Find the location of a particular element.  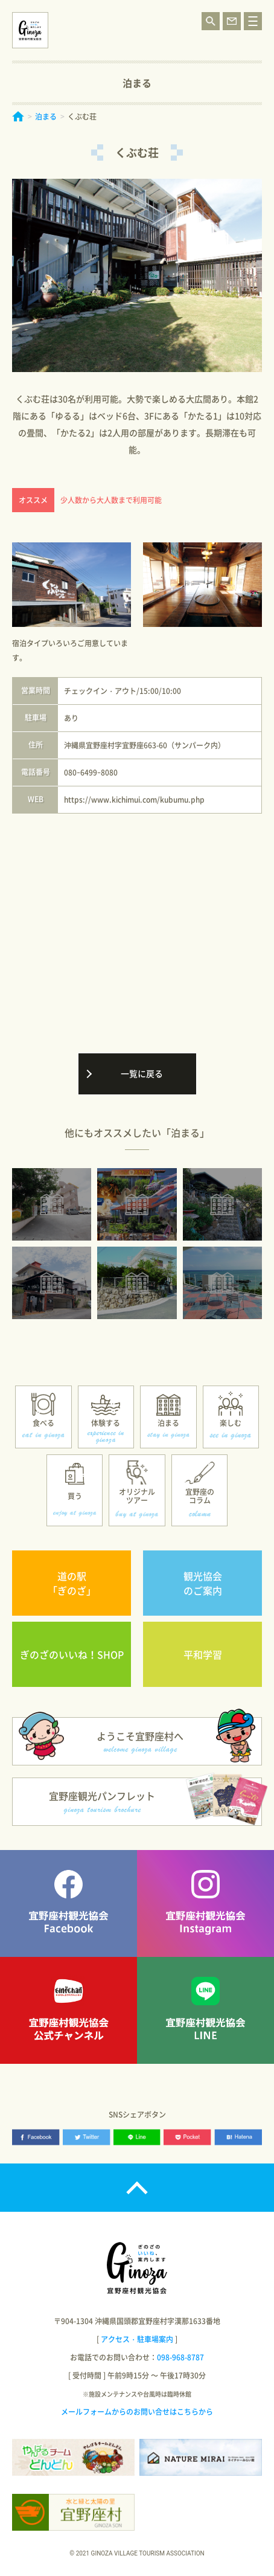

買う is located at coordinates (75, 1496).